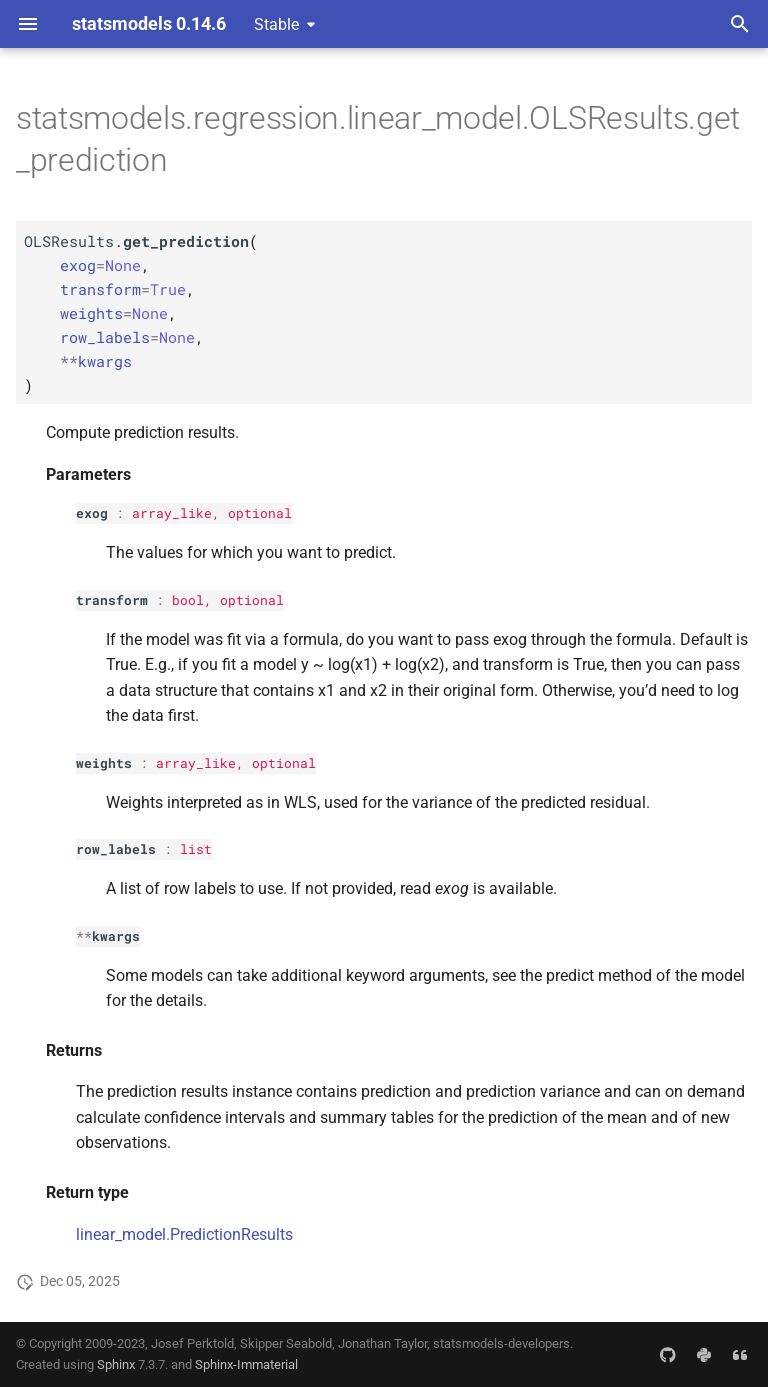 This screenshot has height=1387, width=768. Describe the element at coordinates (196, 849) in the screenshot. I see `list` at that location.